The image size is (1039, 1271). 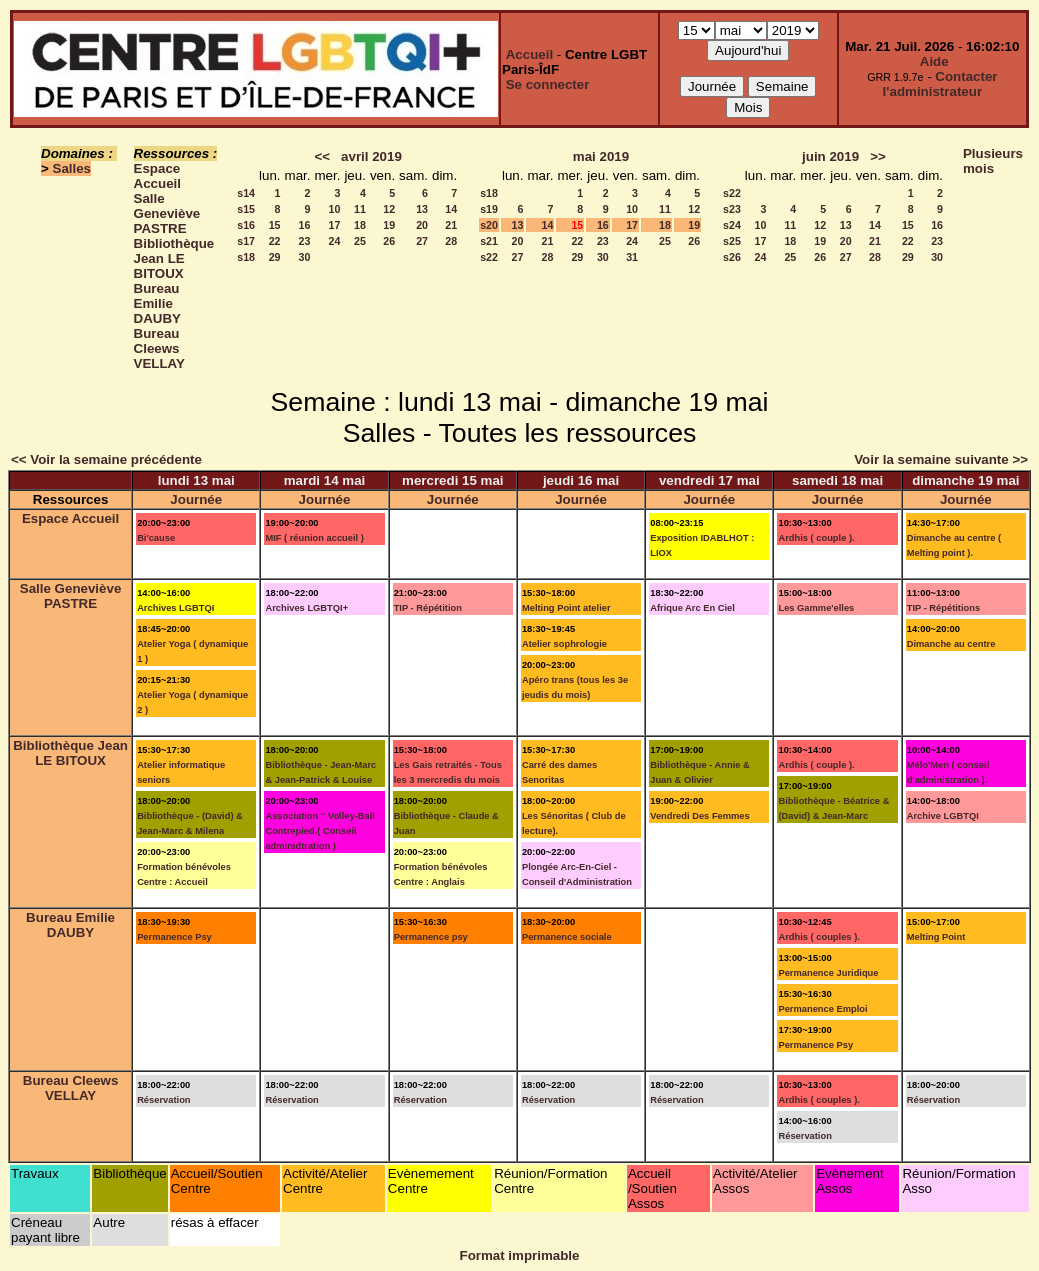 I want to click on avril 2019, so click(x=371, y=156).